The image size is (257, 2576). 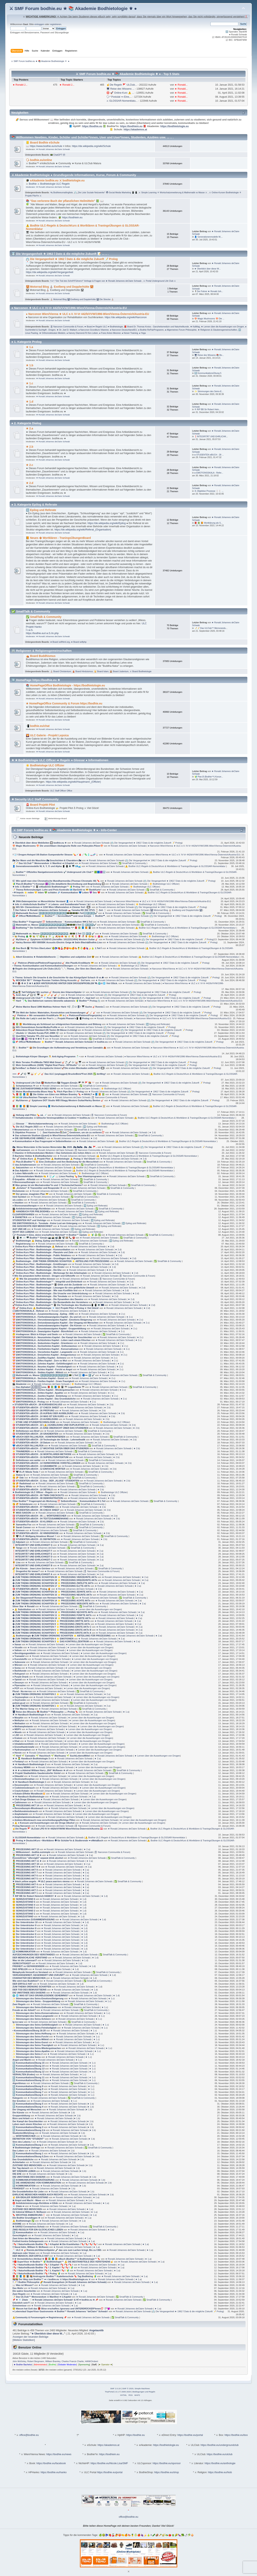 I want to click on ★ 1.d, so click(x=29, y=401).